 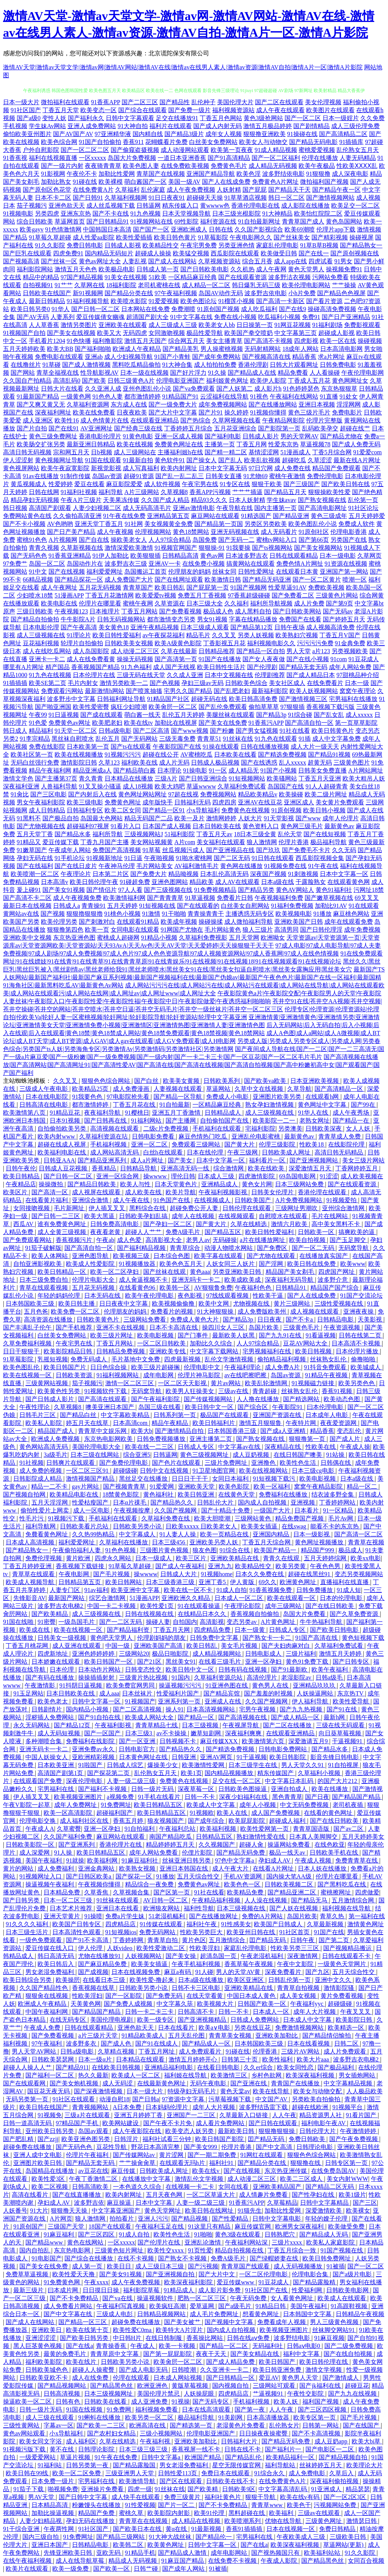 What do you see at coordinates (338, 611) in the screenshot?
I see `国产无码av` at bounding box center [338, 611].